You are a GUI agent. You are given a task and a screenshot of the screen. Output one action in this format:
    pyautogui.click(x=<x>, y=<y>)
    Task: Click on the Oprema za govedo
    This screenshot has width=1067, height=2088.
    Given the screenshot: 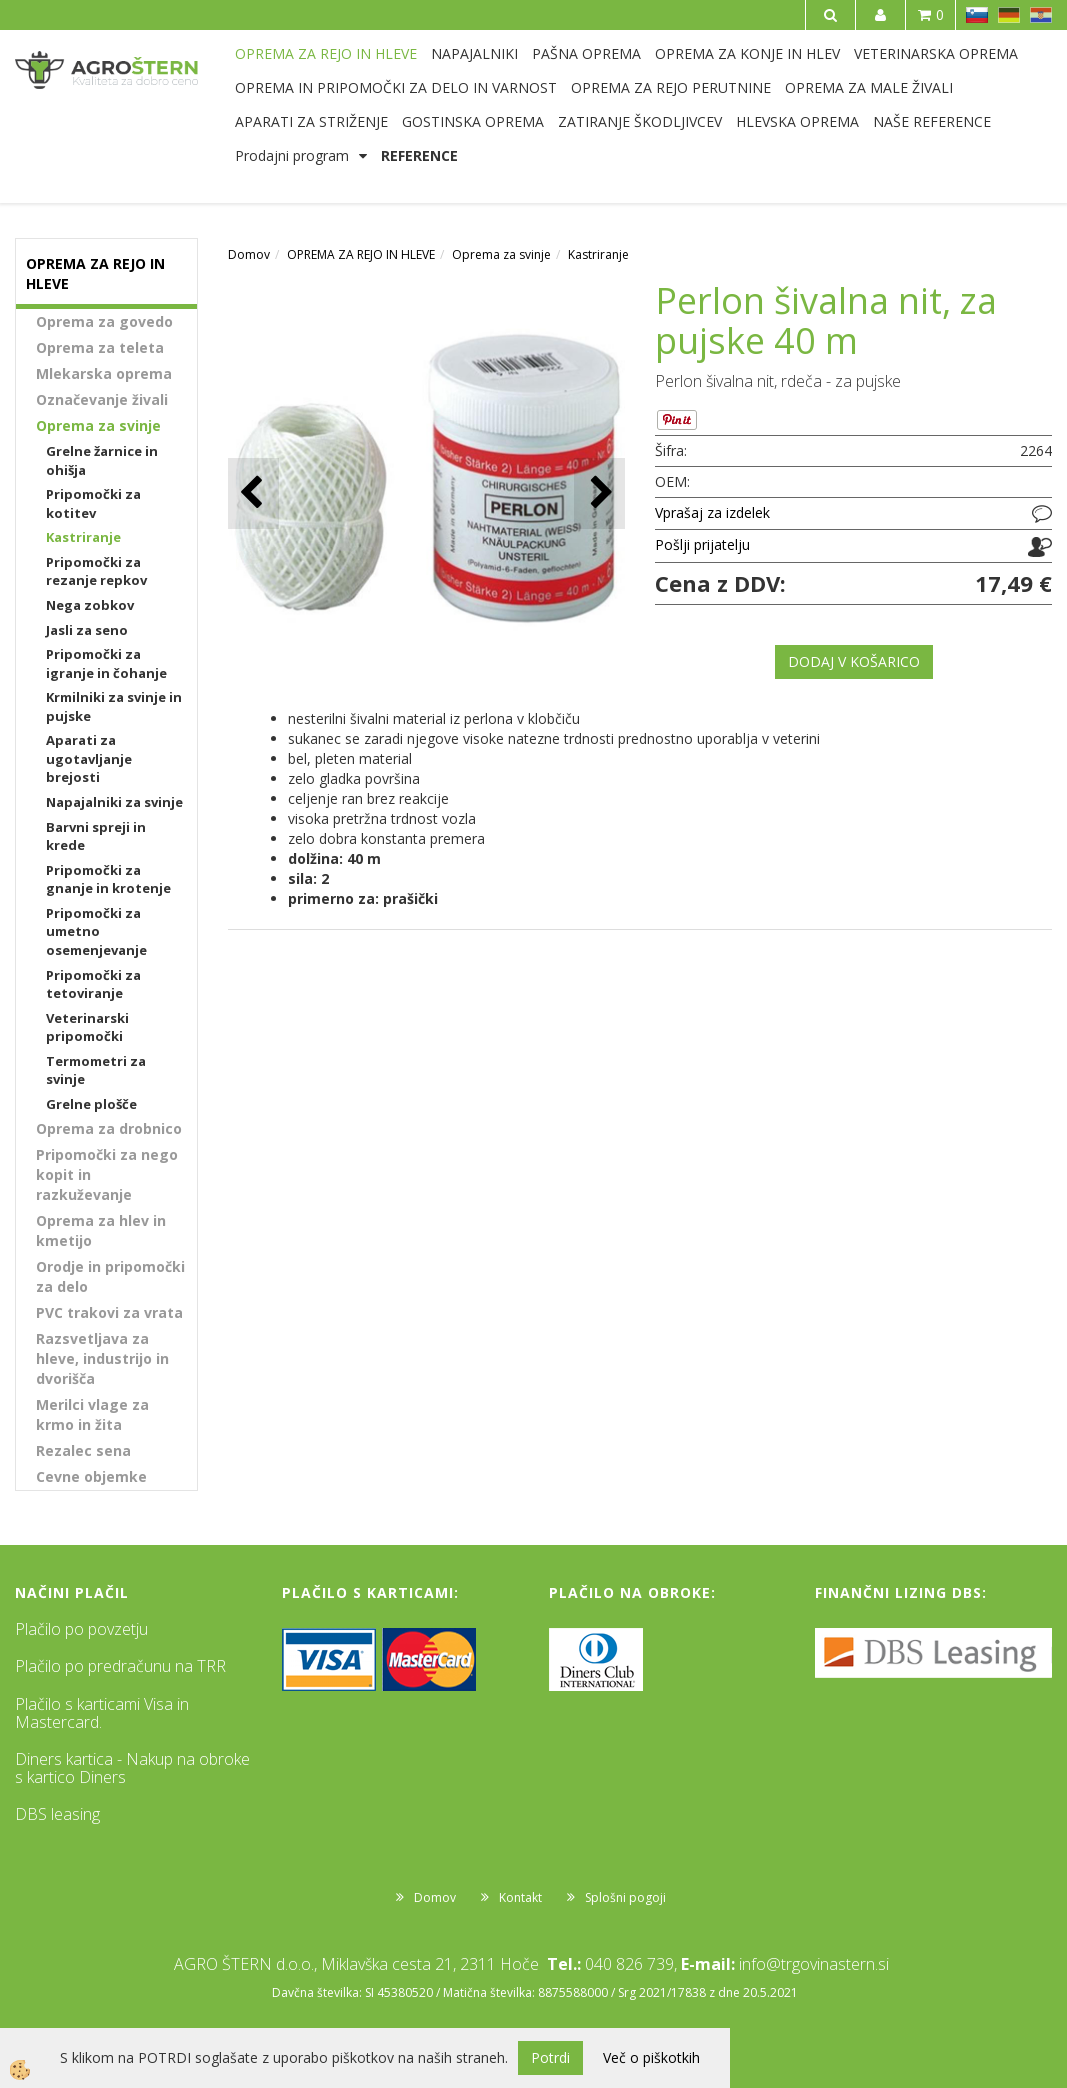 What is the action you would take?
    pyautogui.click(x=104, y=321)
    